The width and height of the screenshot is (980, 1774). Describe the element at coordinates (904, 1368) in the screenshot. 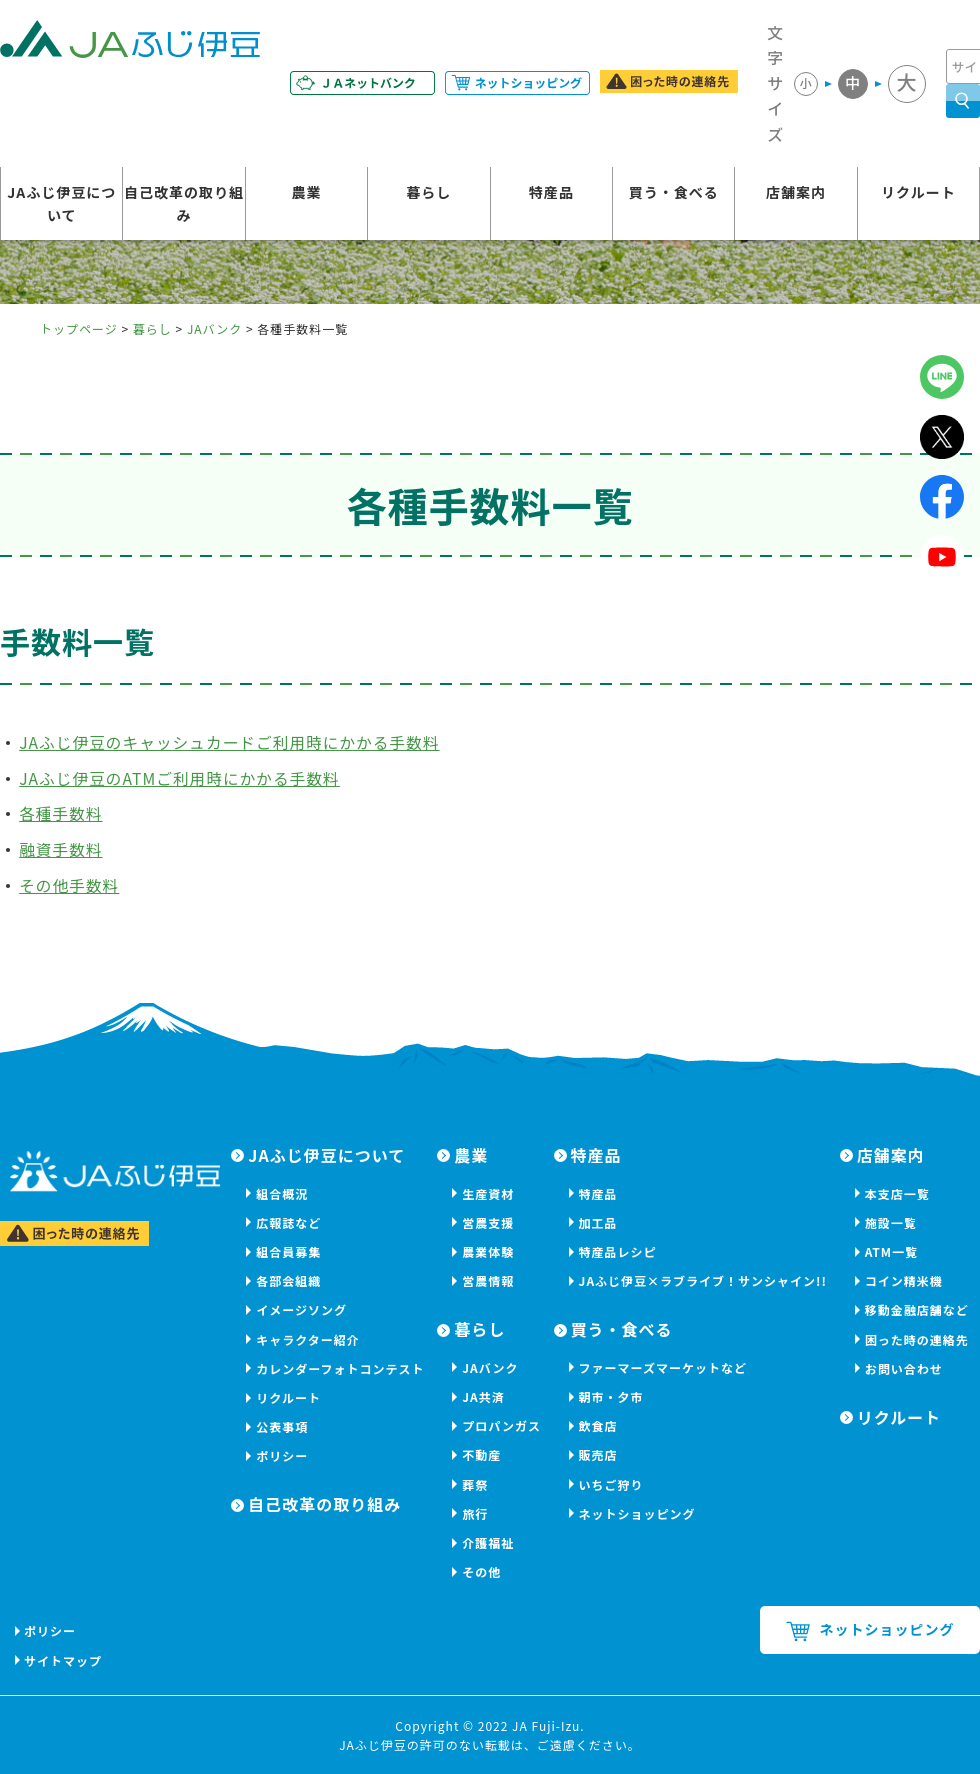

I see `お問い合わせ` at that location.